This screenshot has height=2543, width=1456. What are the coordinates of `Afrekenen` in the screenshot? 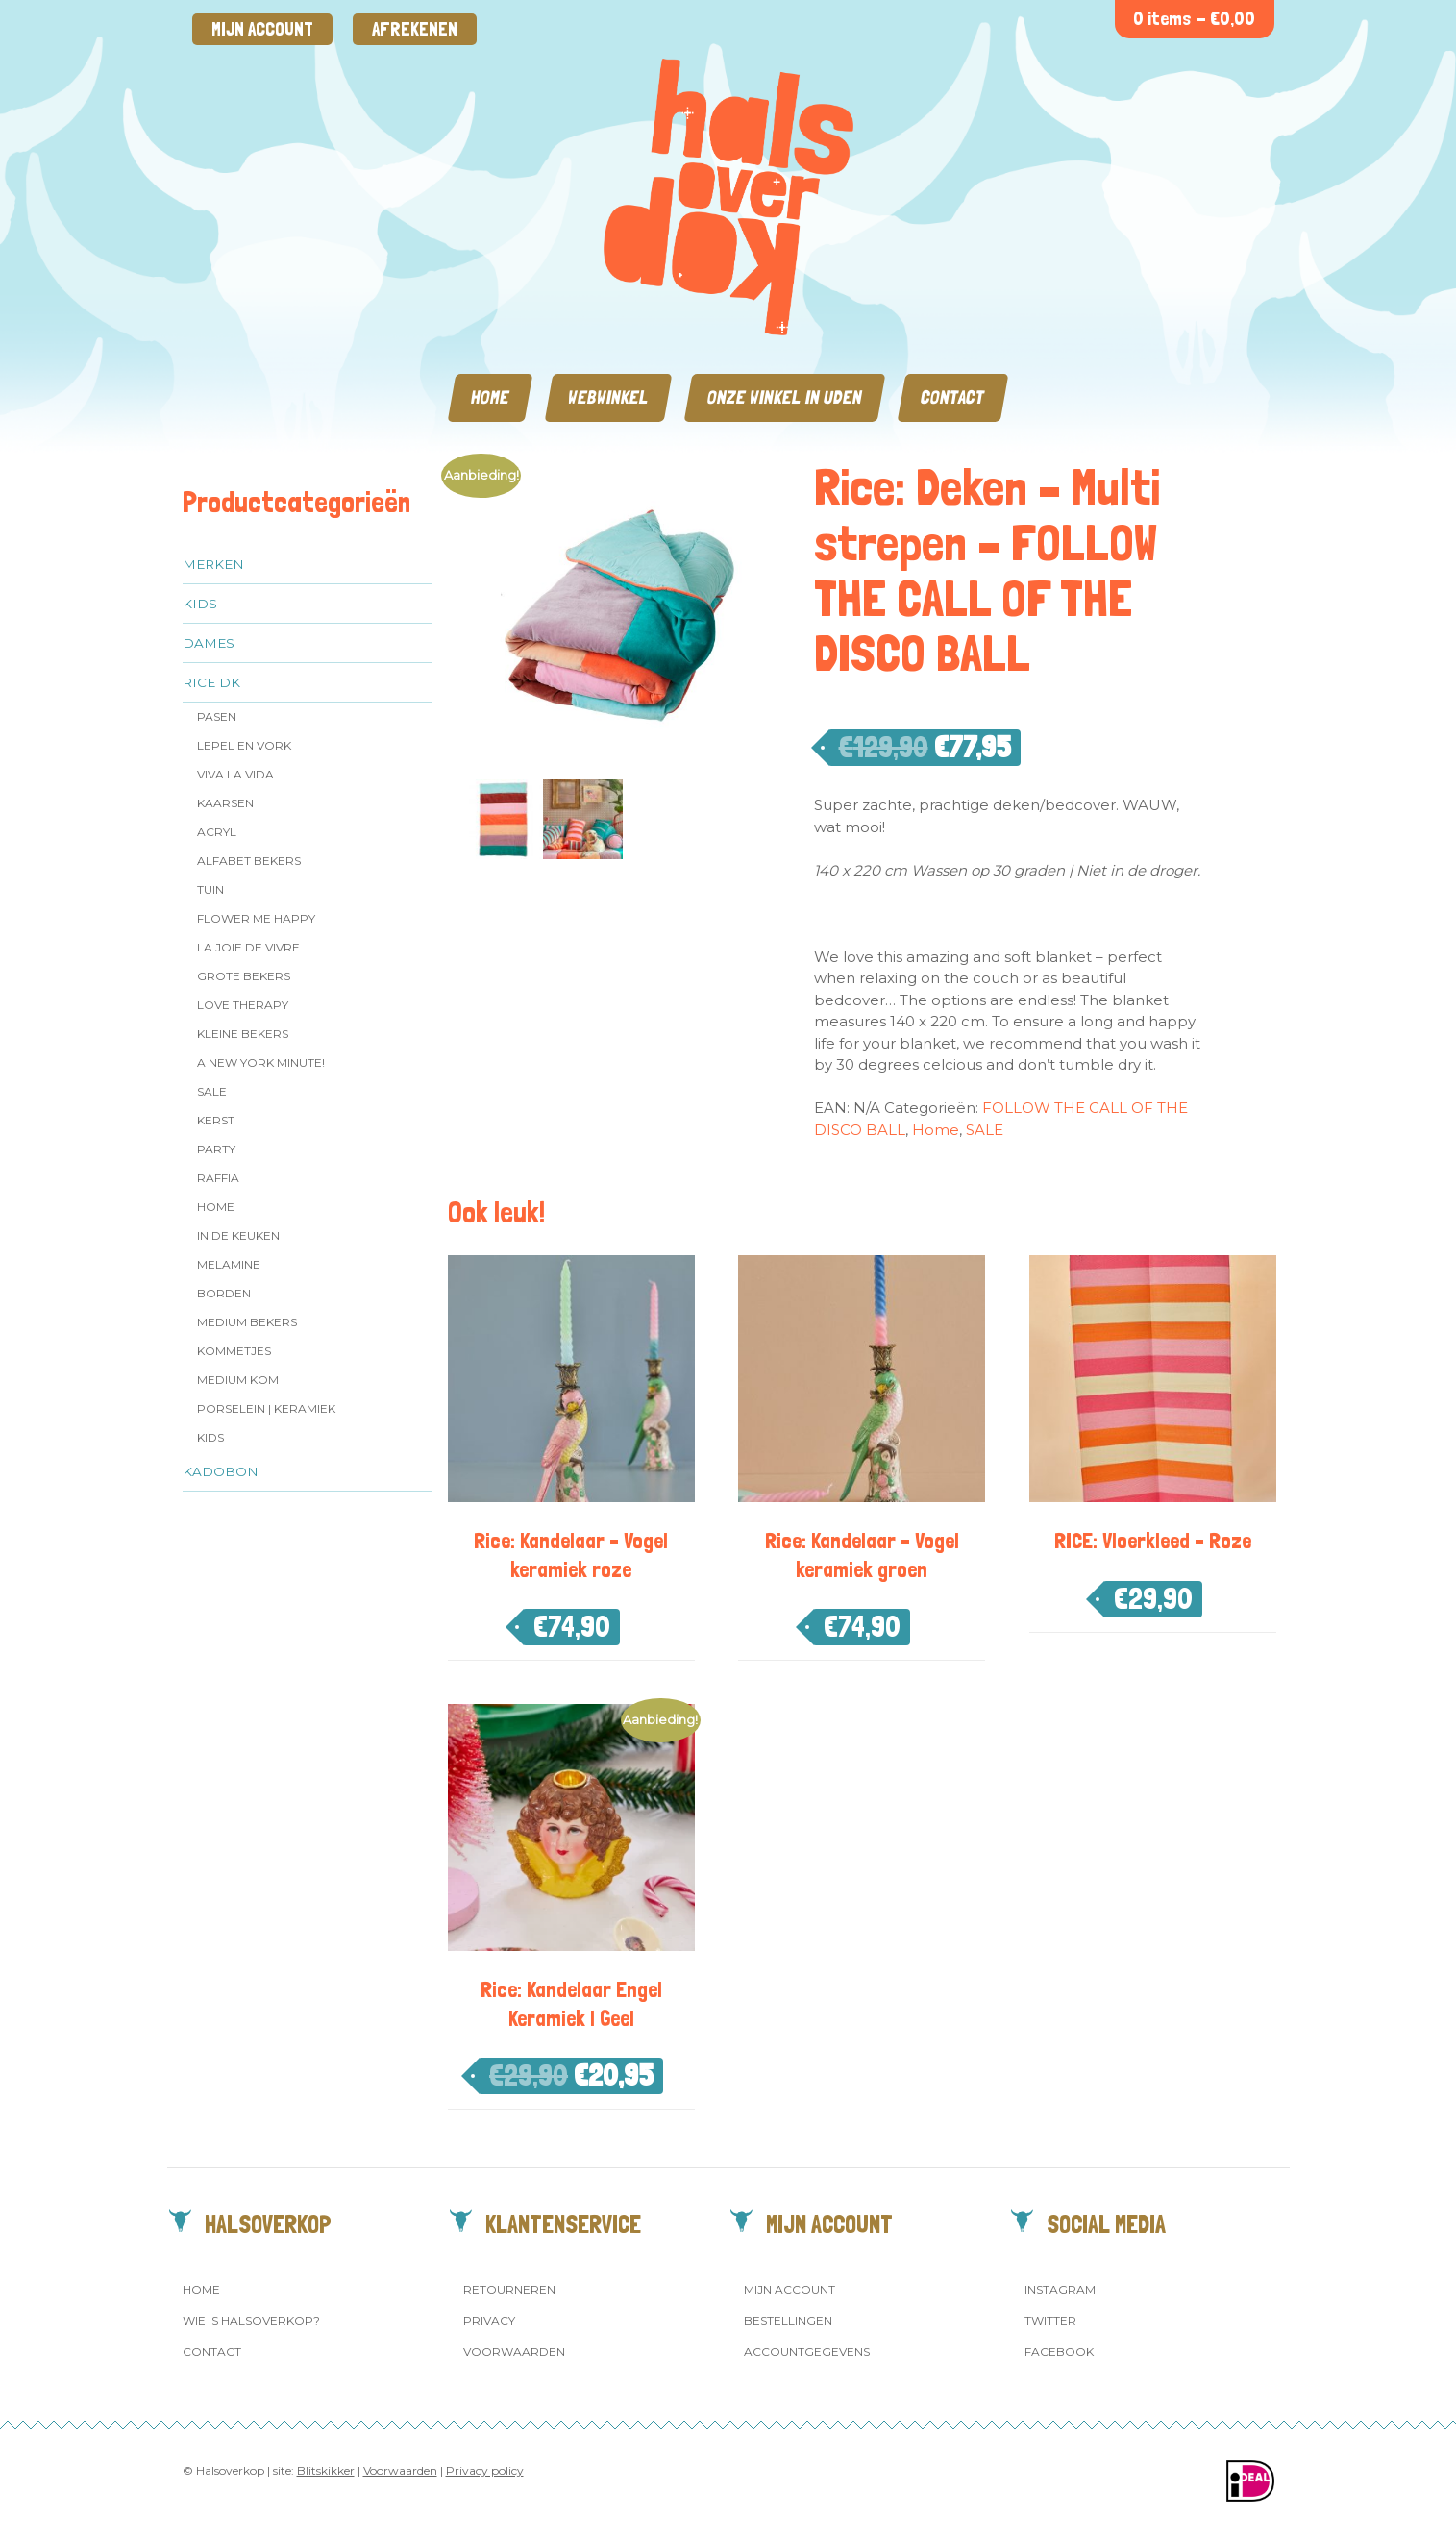 It's located at (414, 29).